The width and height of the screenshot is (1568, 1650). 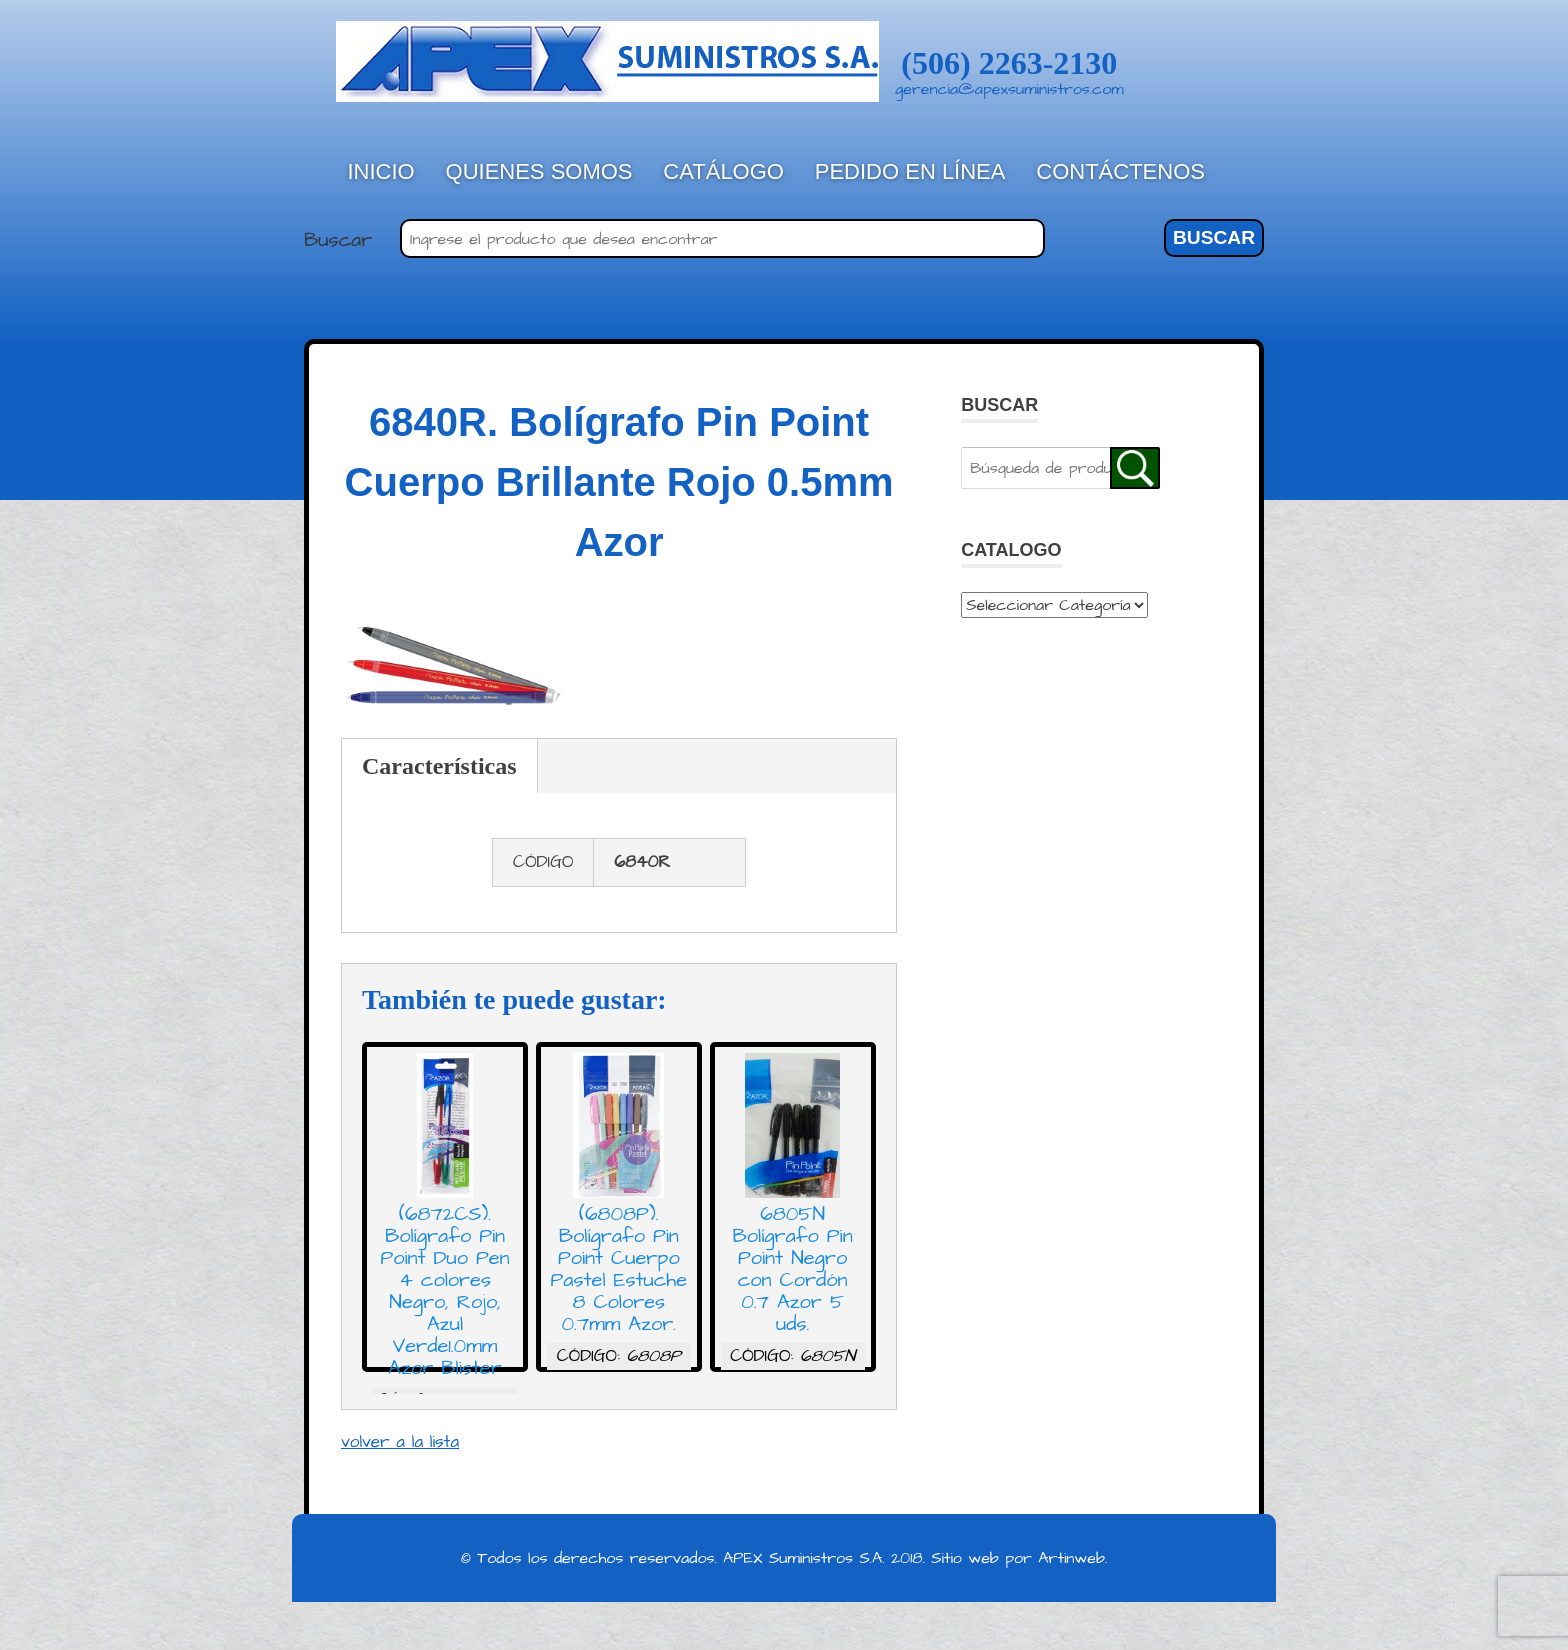 I want to click on Inicio, so click(x=381, y=171).